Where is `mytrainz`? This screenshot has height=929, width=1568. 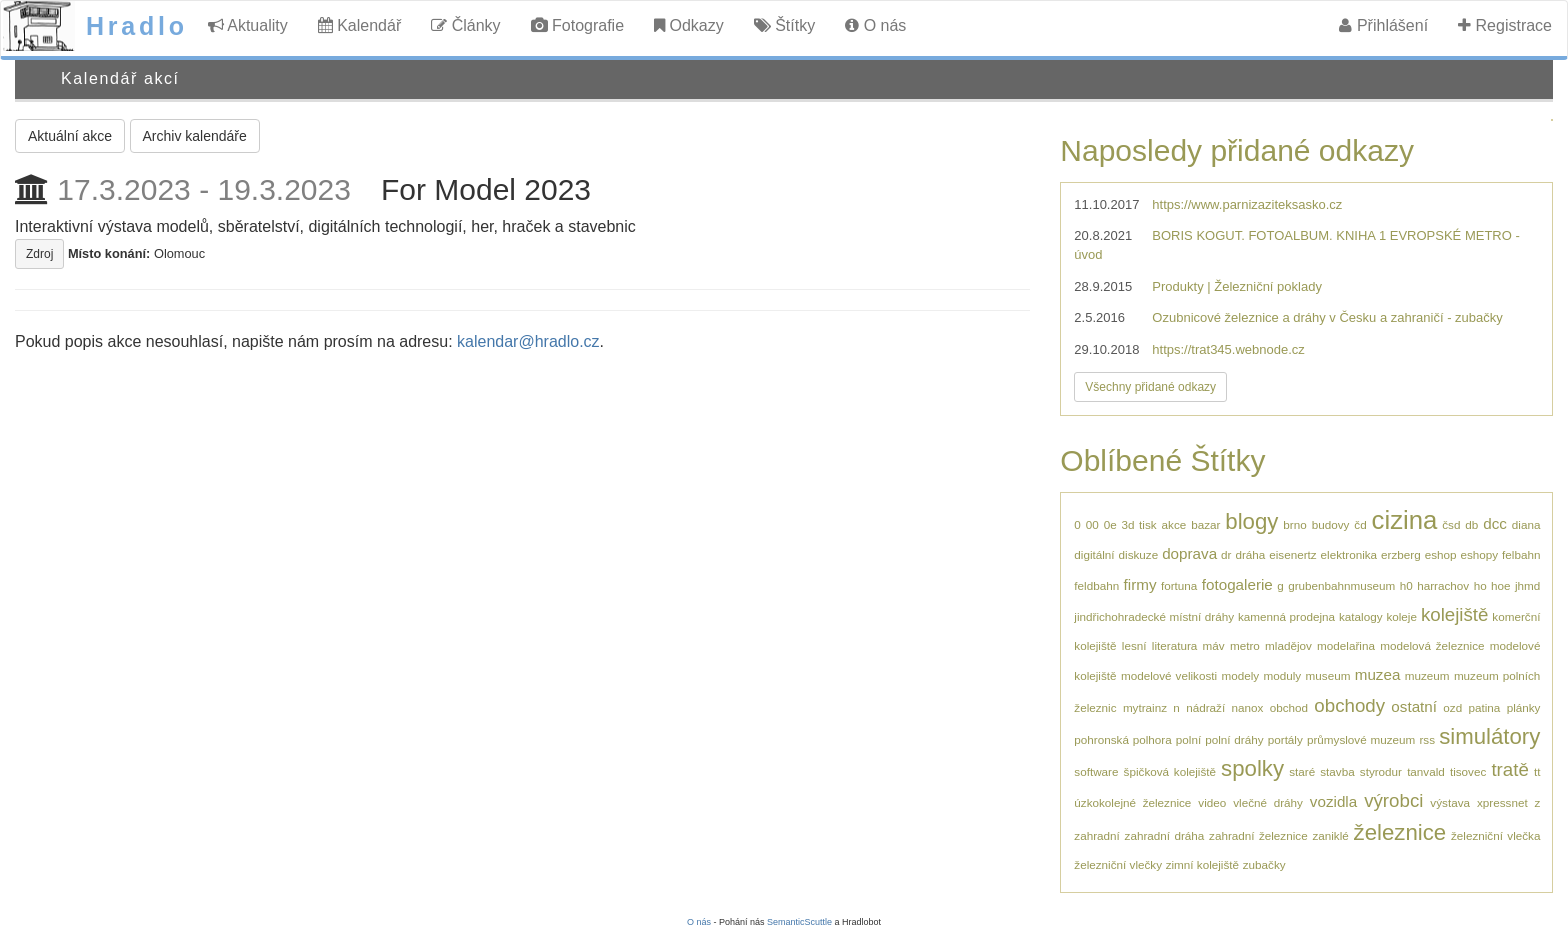
mytrainz is located at coordinates (1145, 707).